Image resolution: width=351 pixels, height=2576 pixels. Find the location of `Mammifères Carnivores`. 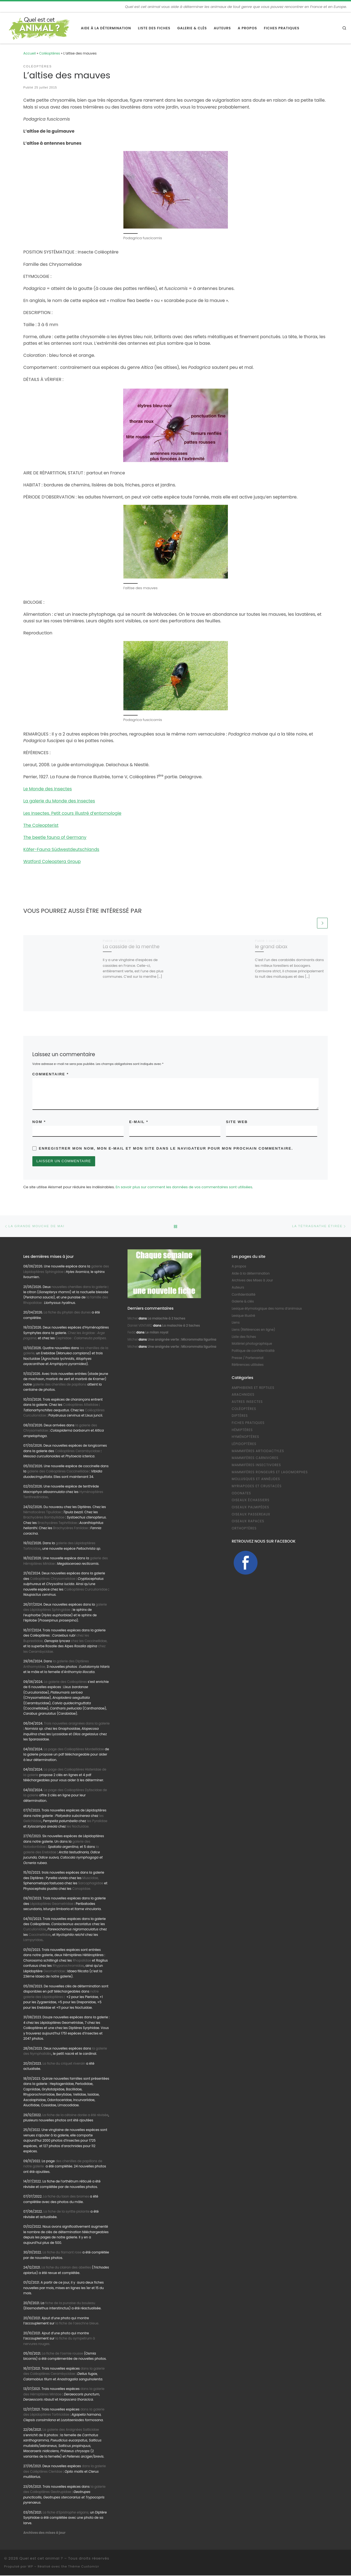

Mammifères Carnivores is located at coordinates (255, 1459).